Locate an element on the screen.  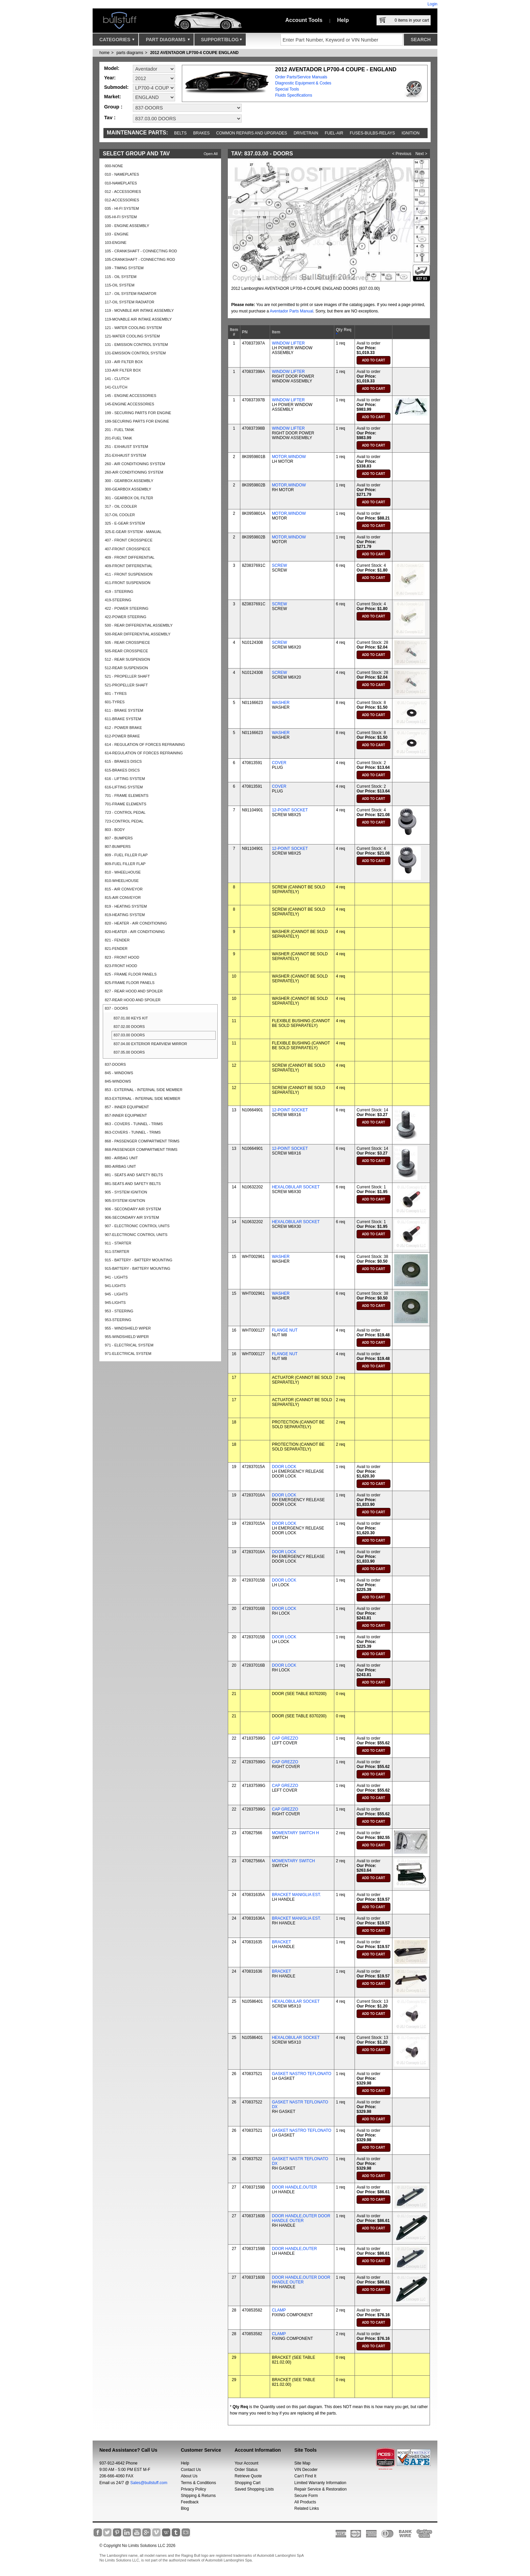
Site Map is located at coordinates (302, 2463).